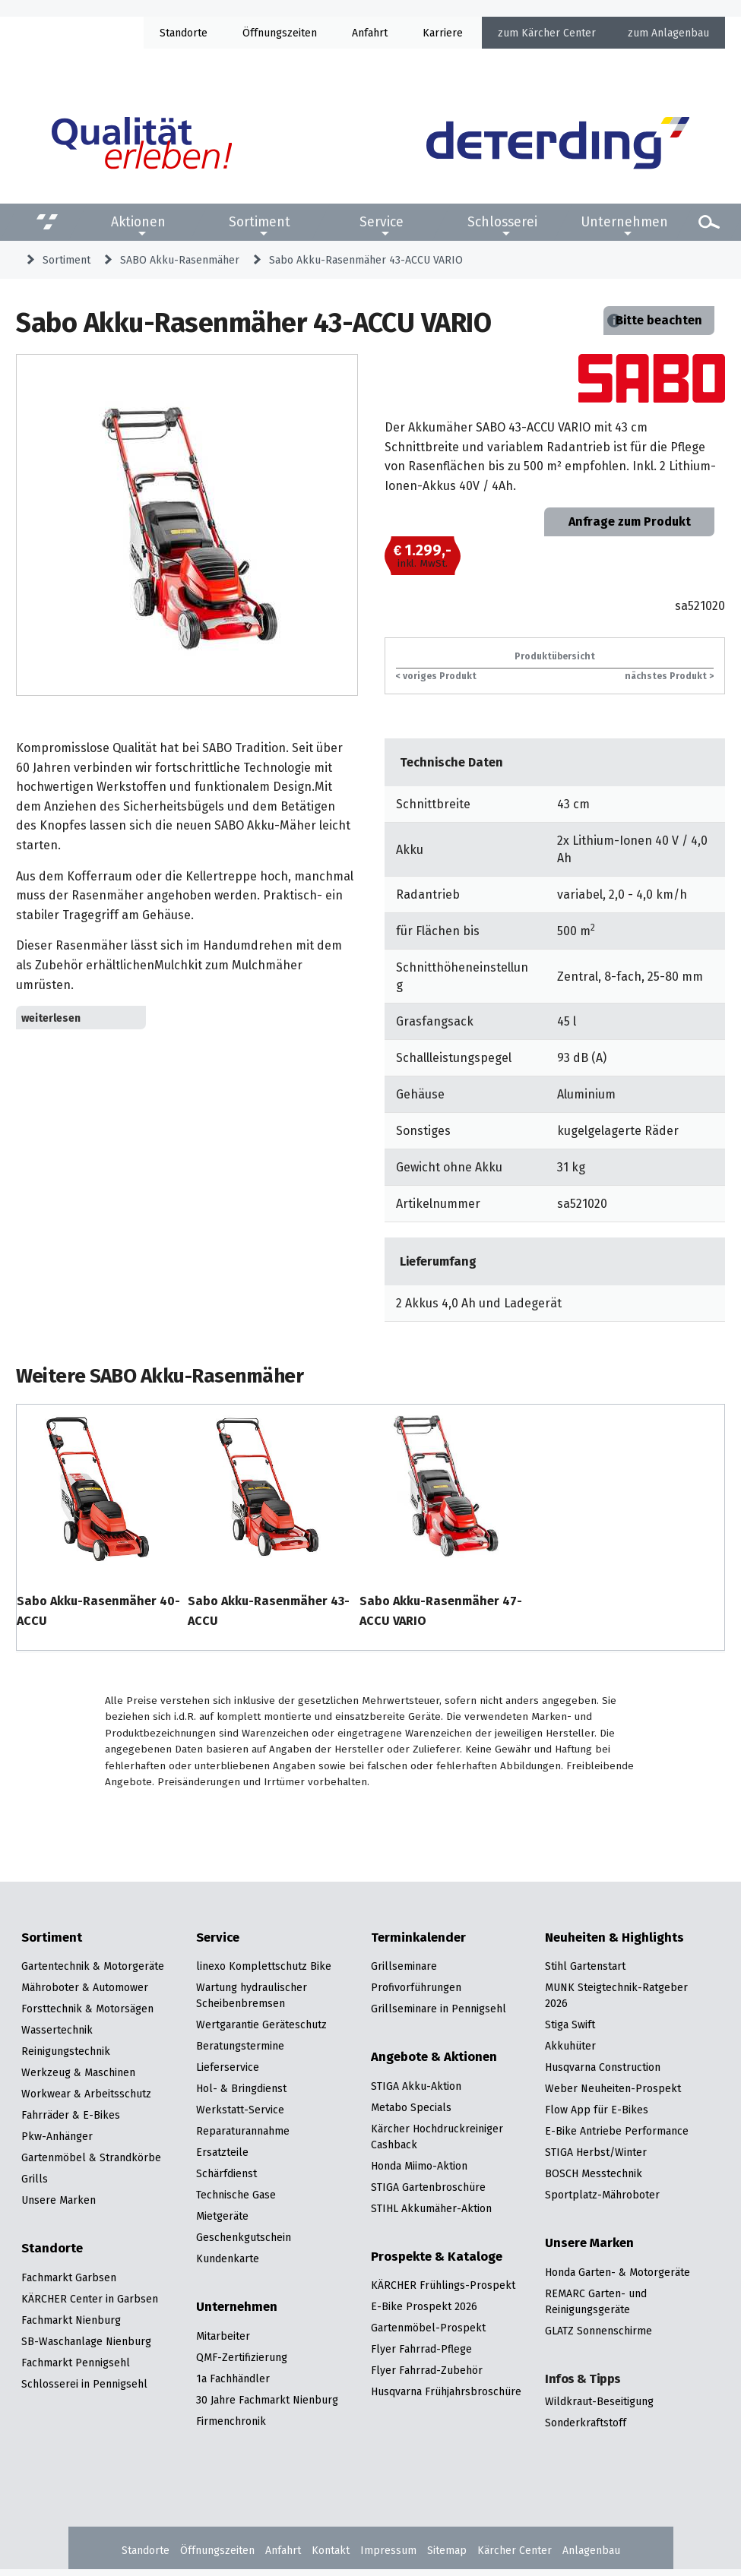 This screenshot has height=2576, width=741. What do you see at coordinates (227, 2258) in the screenshot?
I see `Kundenkarte` at bounding box center [227, 2258].